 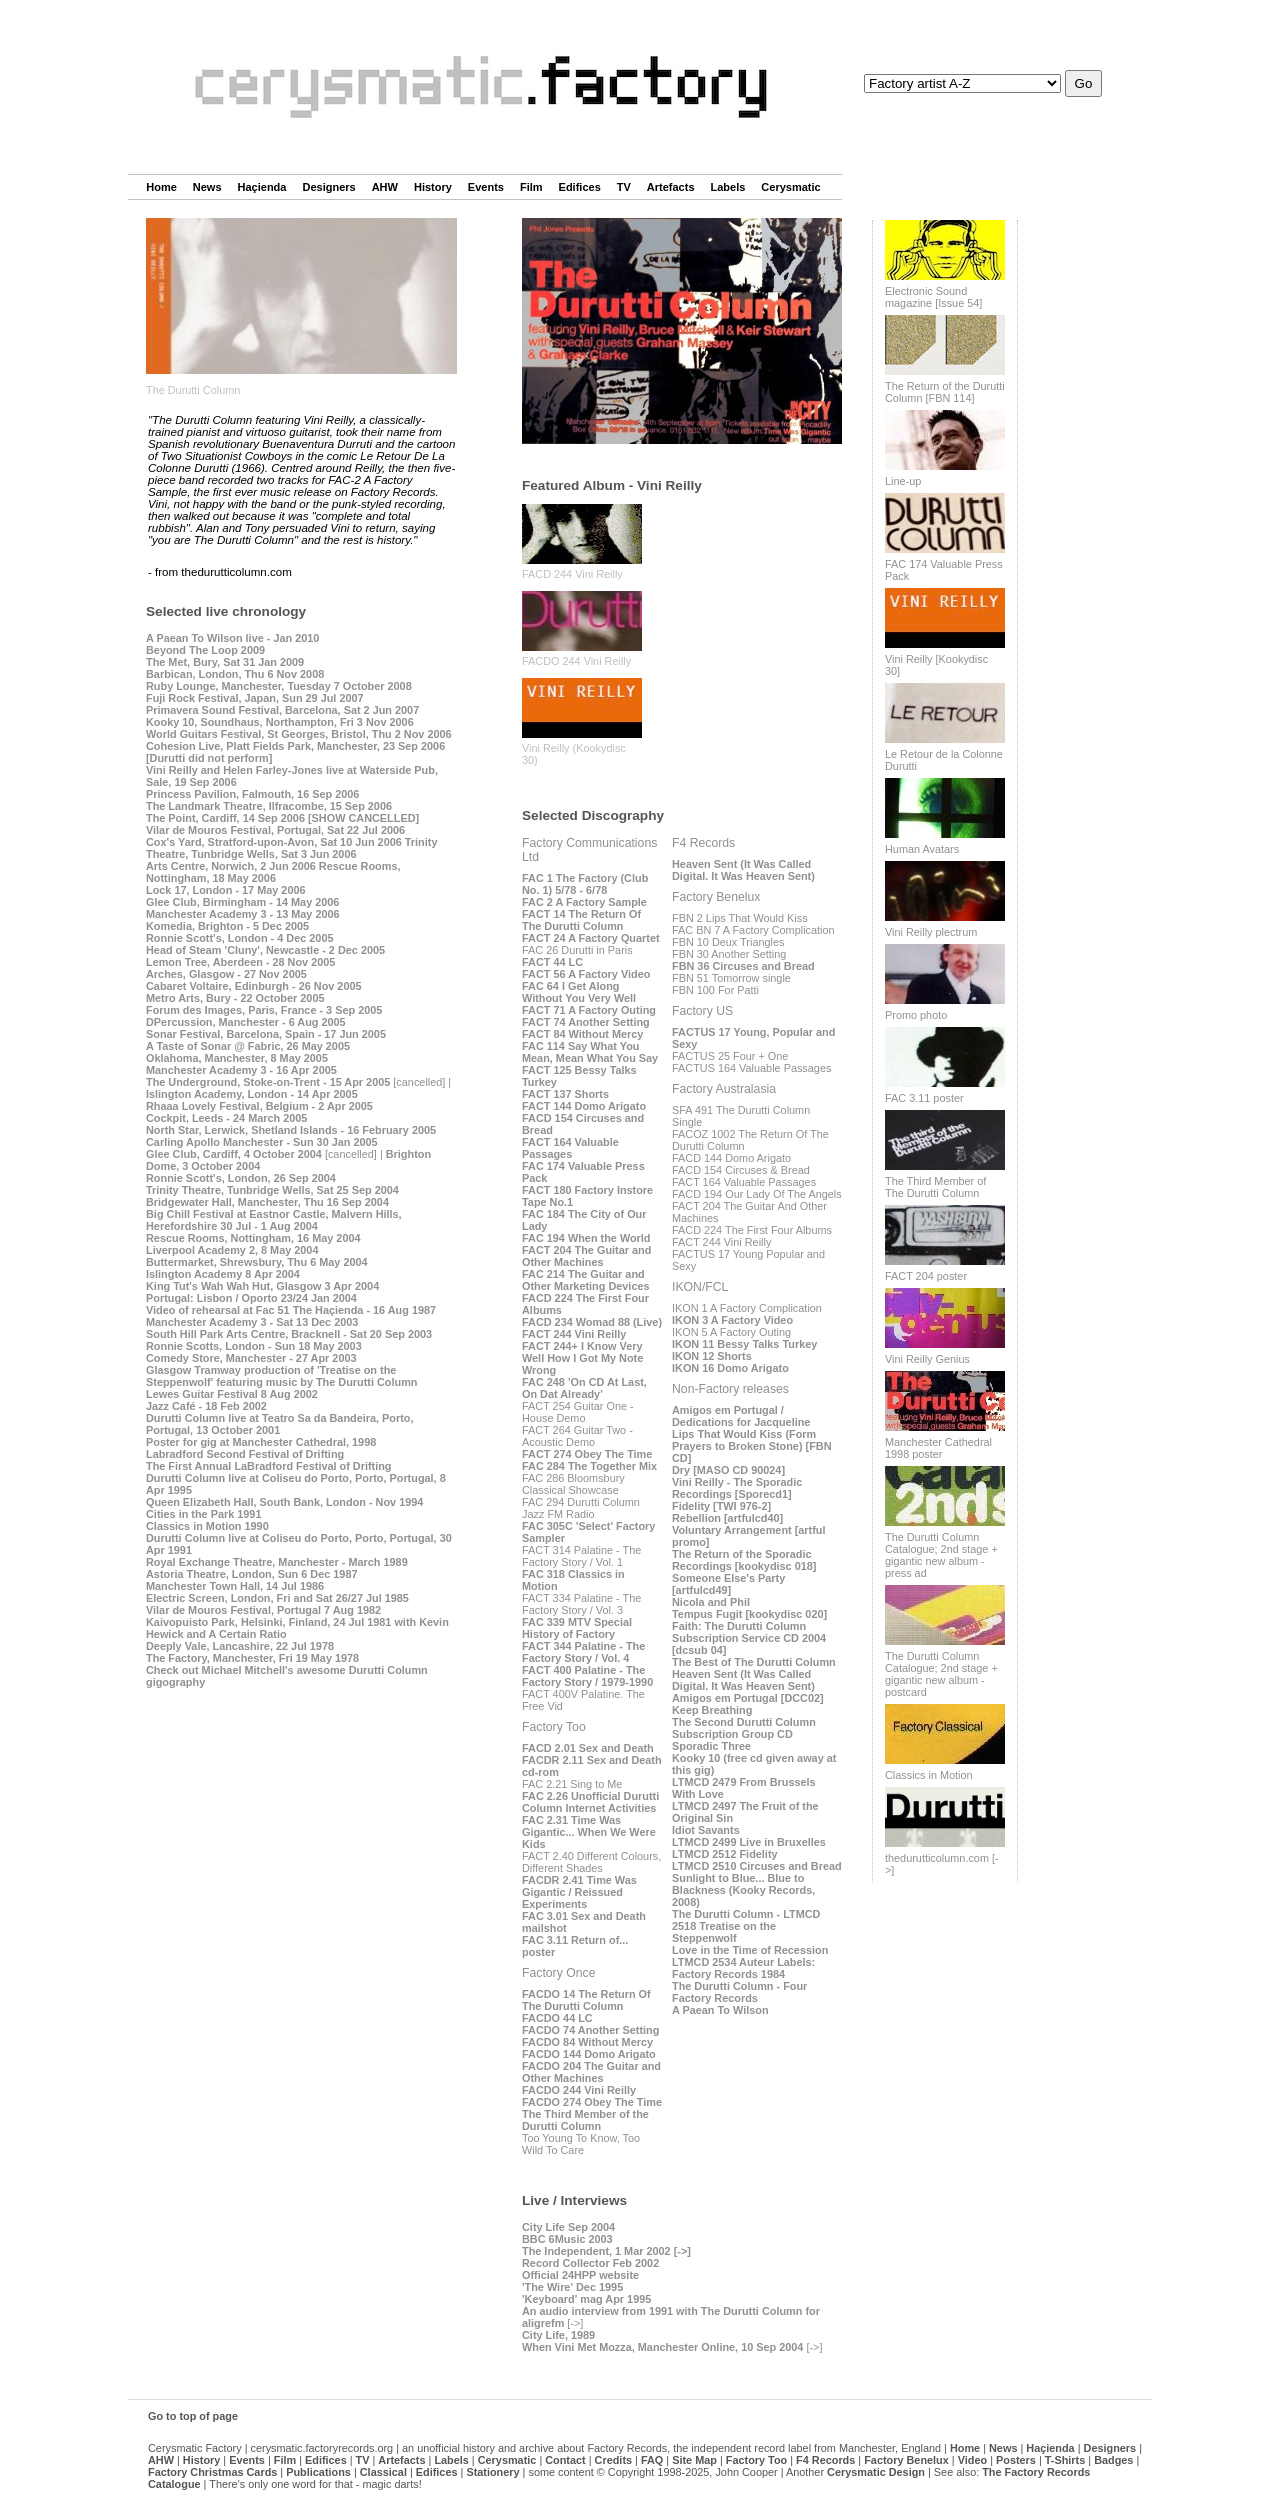 I want to click on The Durutti Column - Four Factory Records, so click(x=739, y=1992).